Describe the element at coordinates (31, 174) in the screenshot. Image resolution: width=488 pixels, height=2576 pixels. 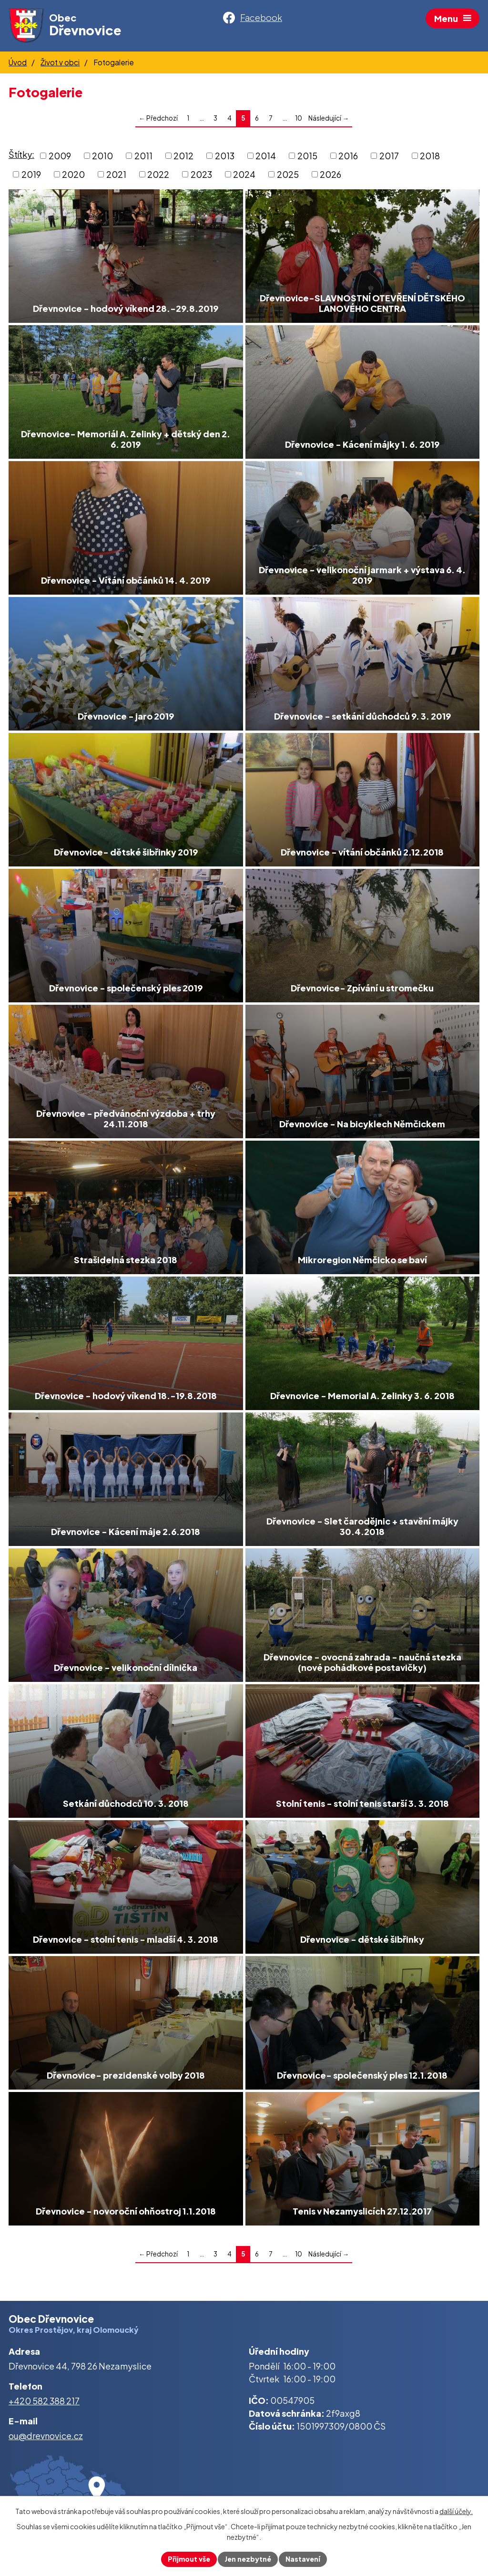
I see `2019` at that location.